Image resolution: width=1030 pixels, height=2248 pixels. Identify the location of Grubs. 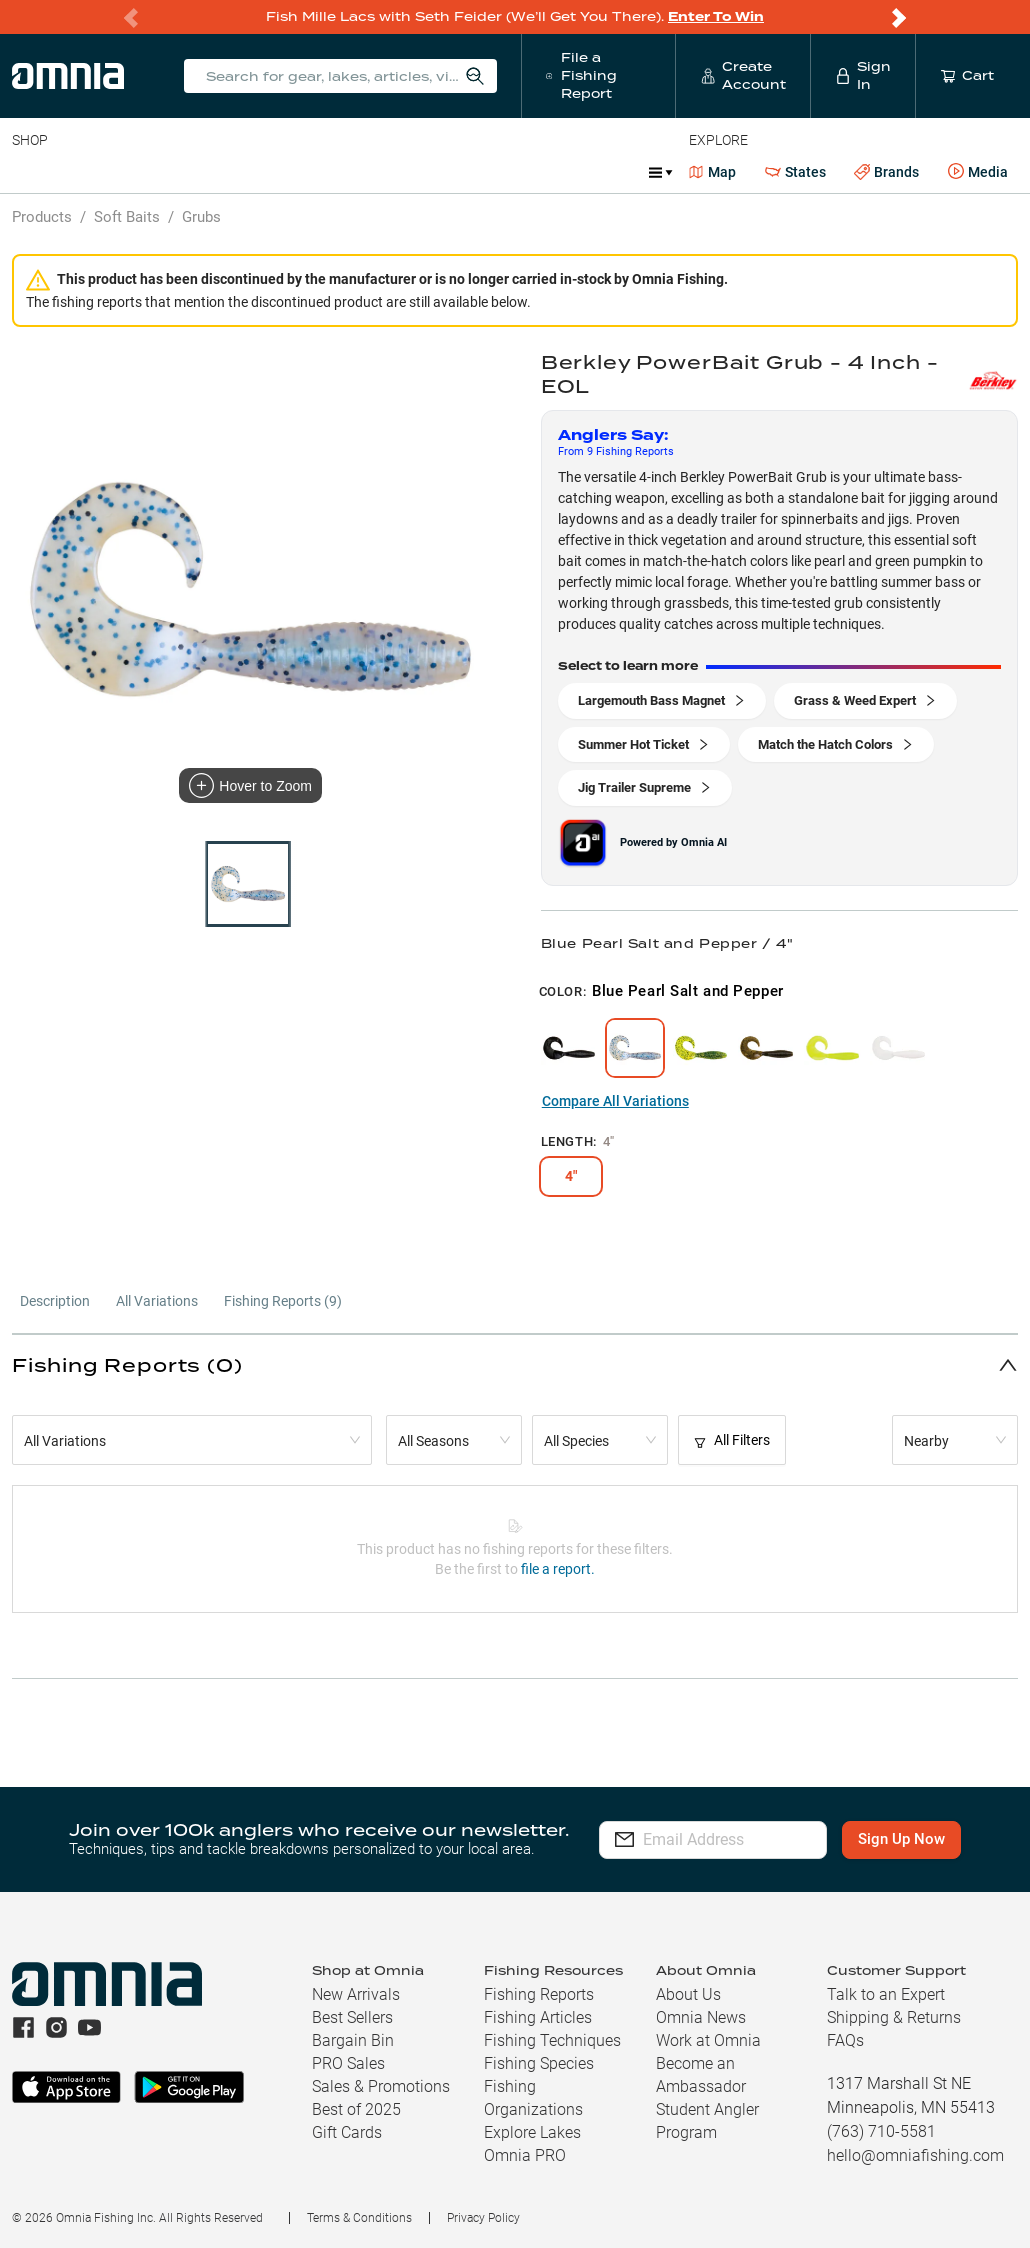
(201, 217).